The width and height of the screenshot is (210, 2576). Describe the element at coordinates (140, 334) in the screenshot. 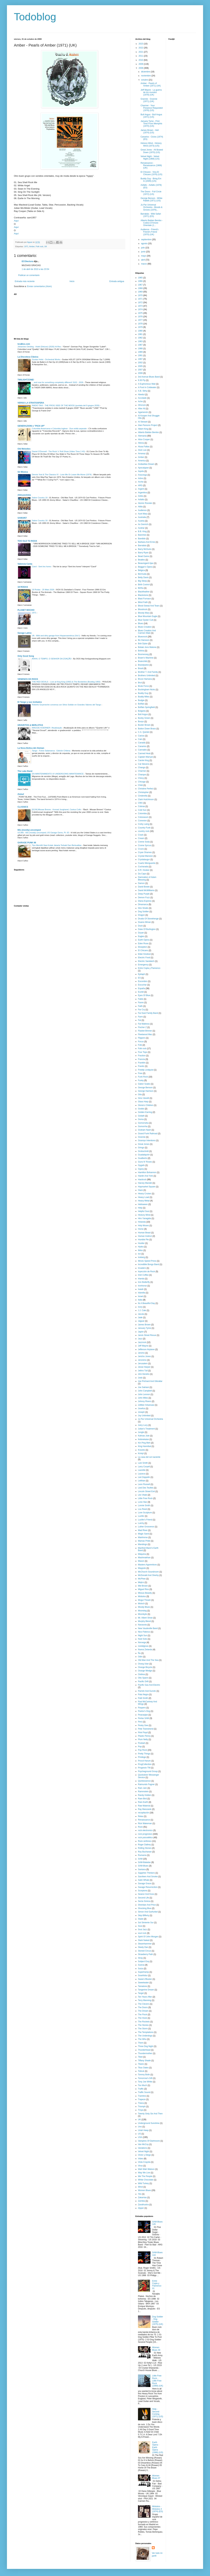

I see `1981` at that location.